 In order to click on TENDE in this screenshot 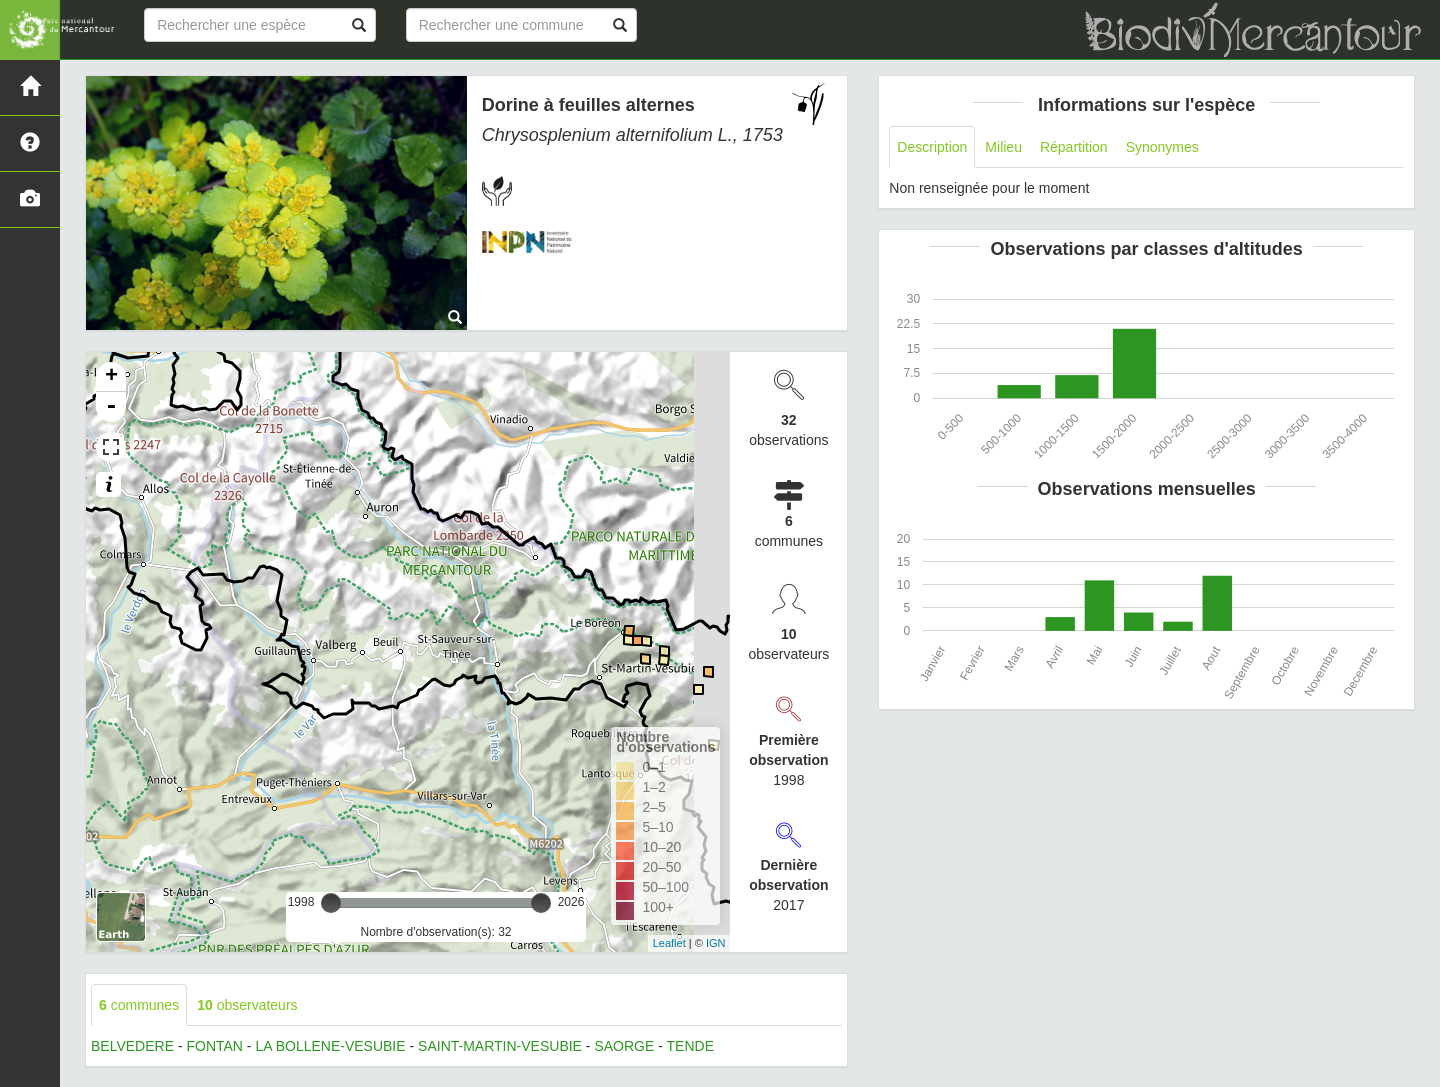, I will do `click(690, 1046)`.